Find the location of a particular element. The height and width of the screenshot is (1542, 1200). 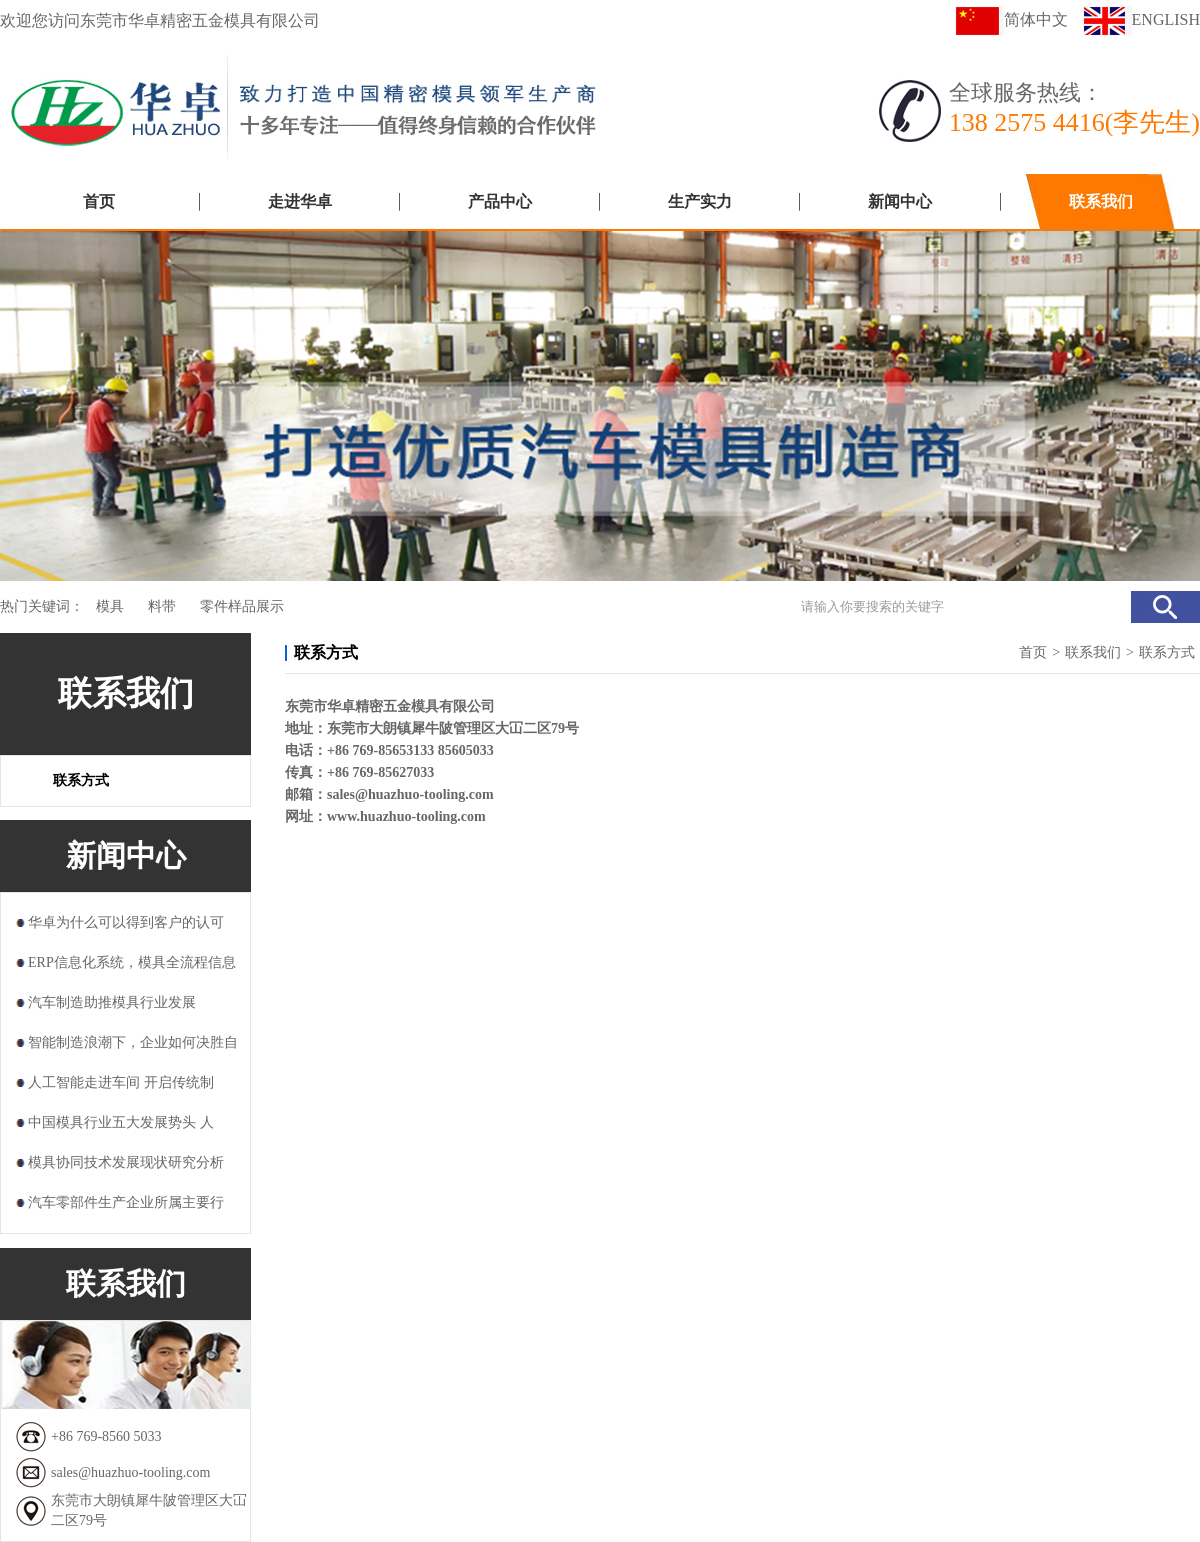

联系方式 is located at coordinates (81, 780).